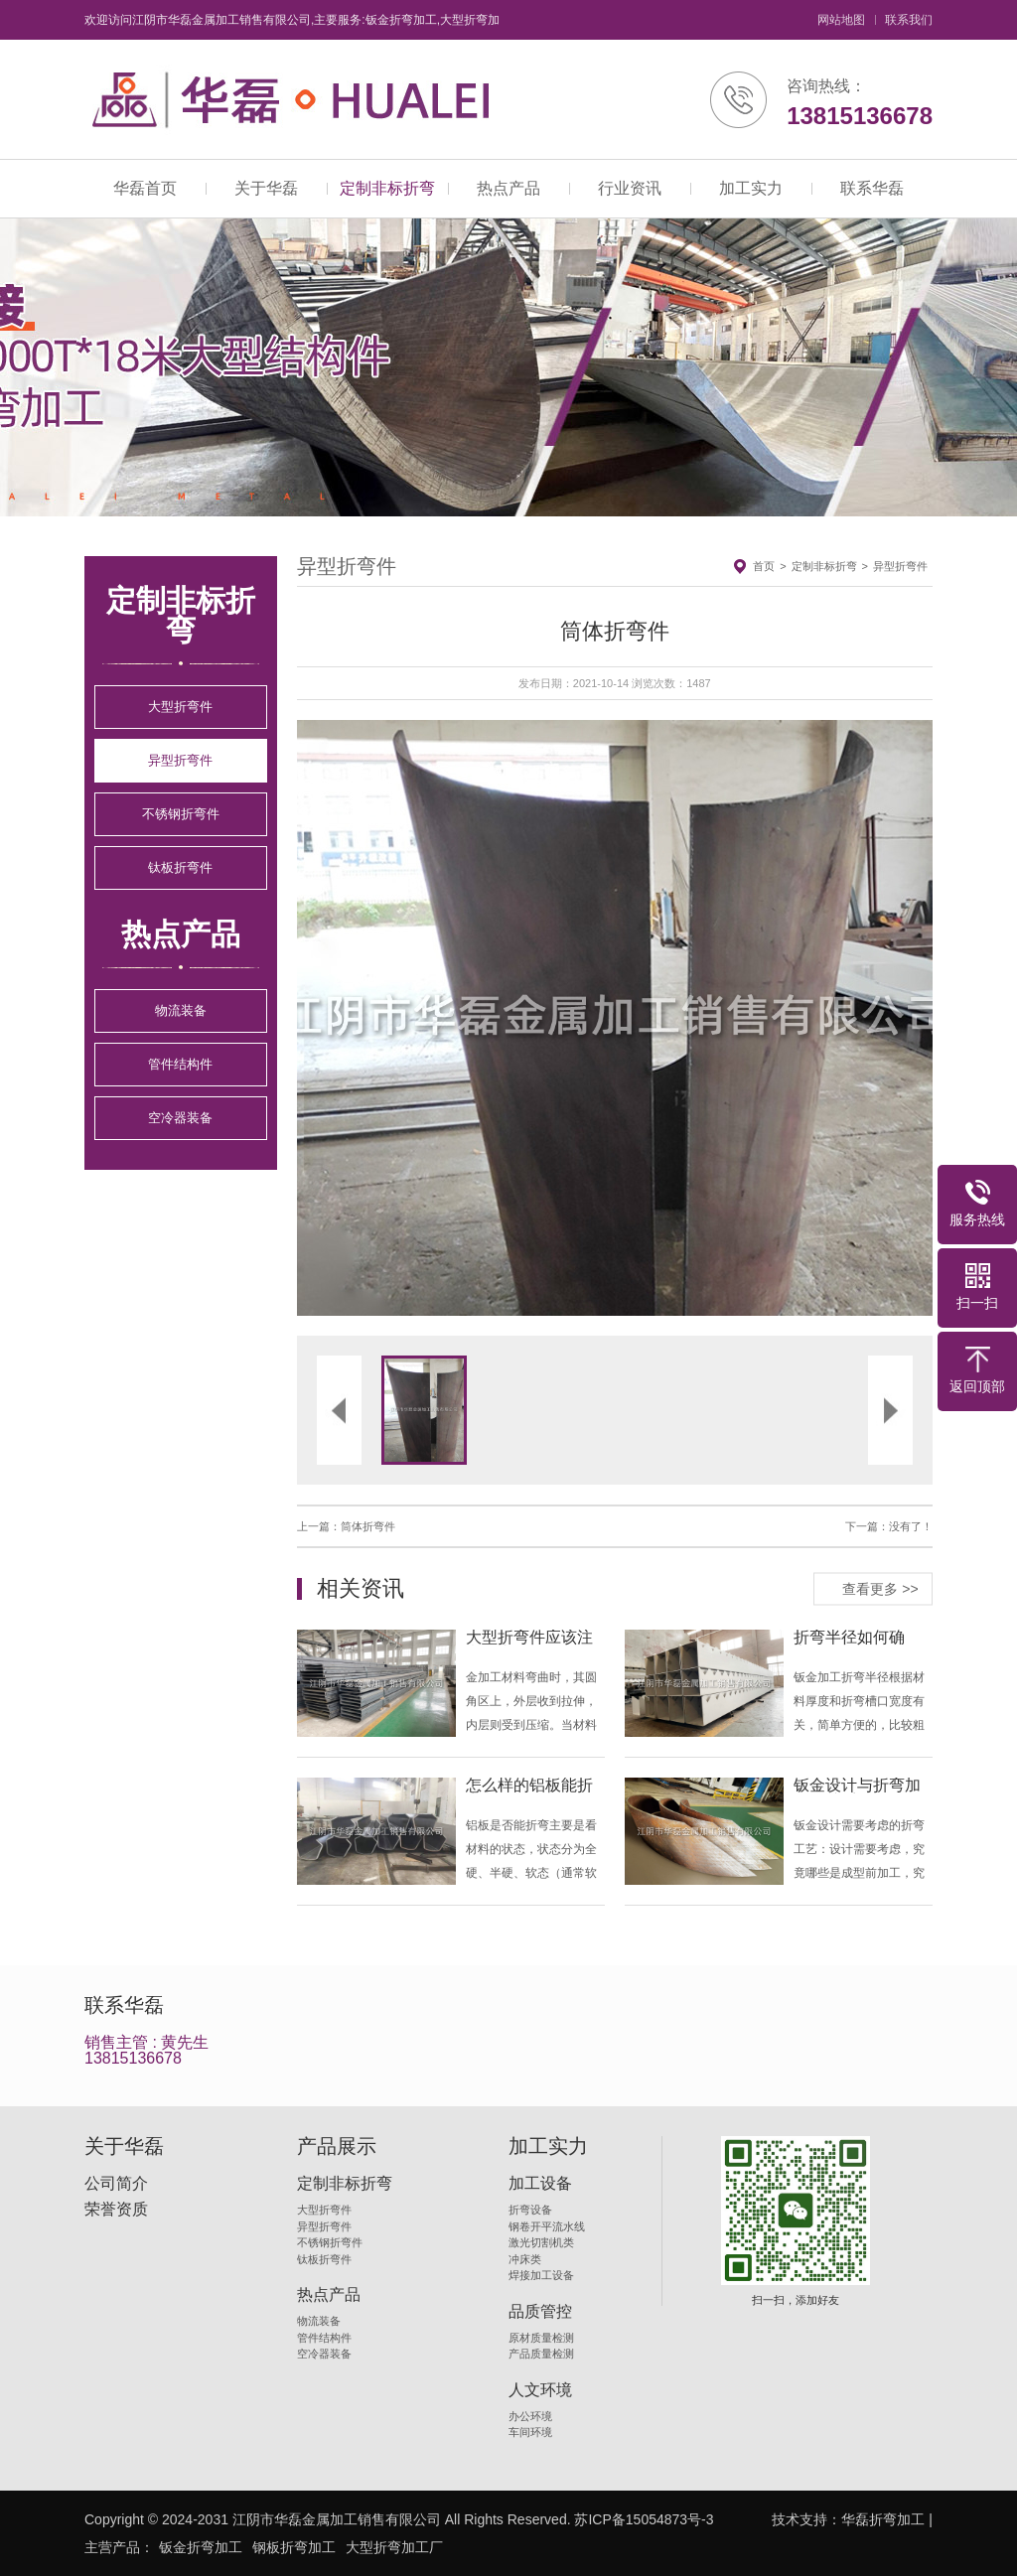 The width and height of the screenshot is (1017, 2576). Describe the element at coordinates (200, 2547) in the screenshot. I see `钣金折弯加工` at that location.